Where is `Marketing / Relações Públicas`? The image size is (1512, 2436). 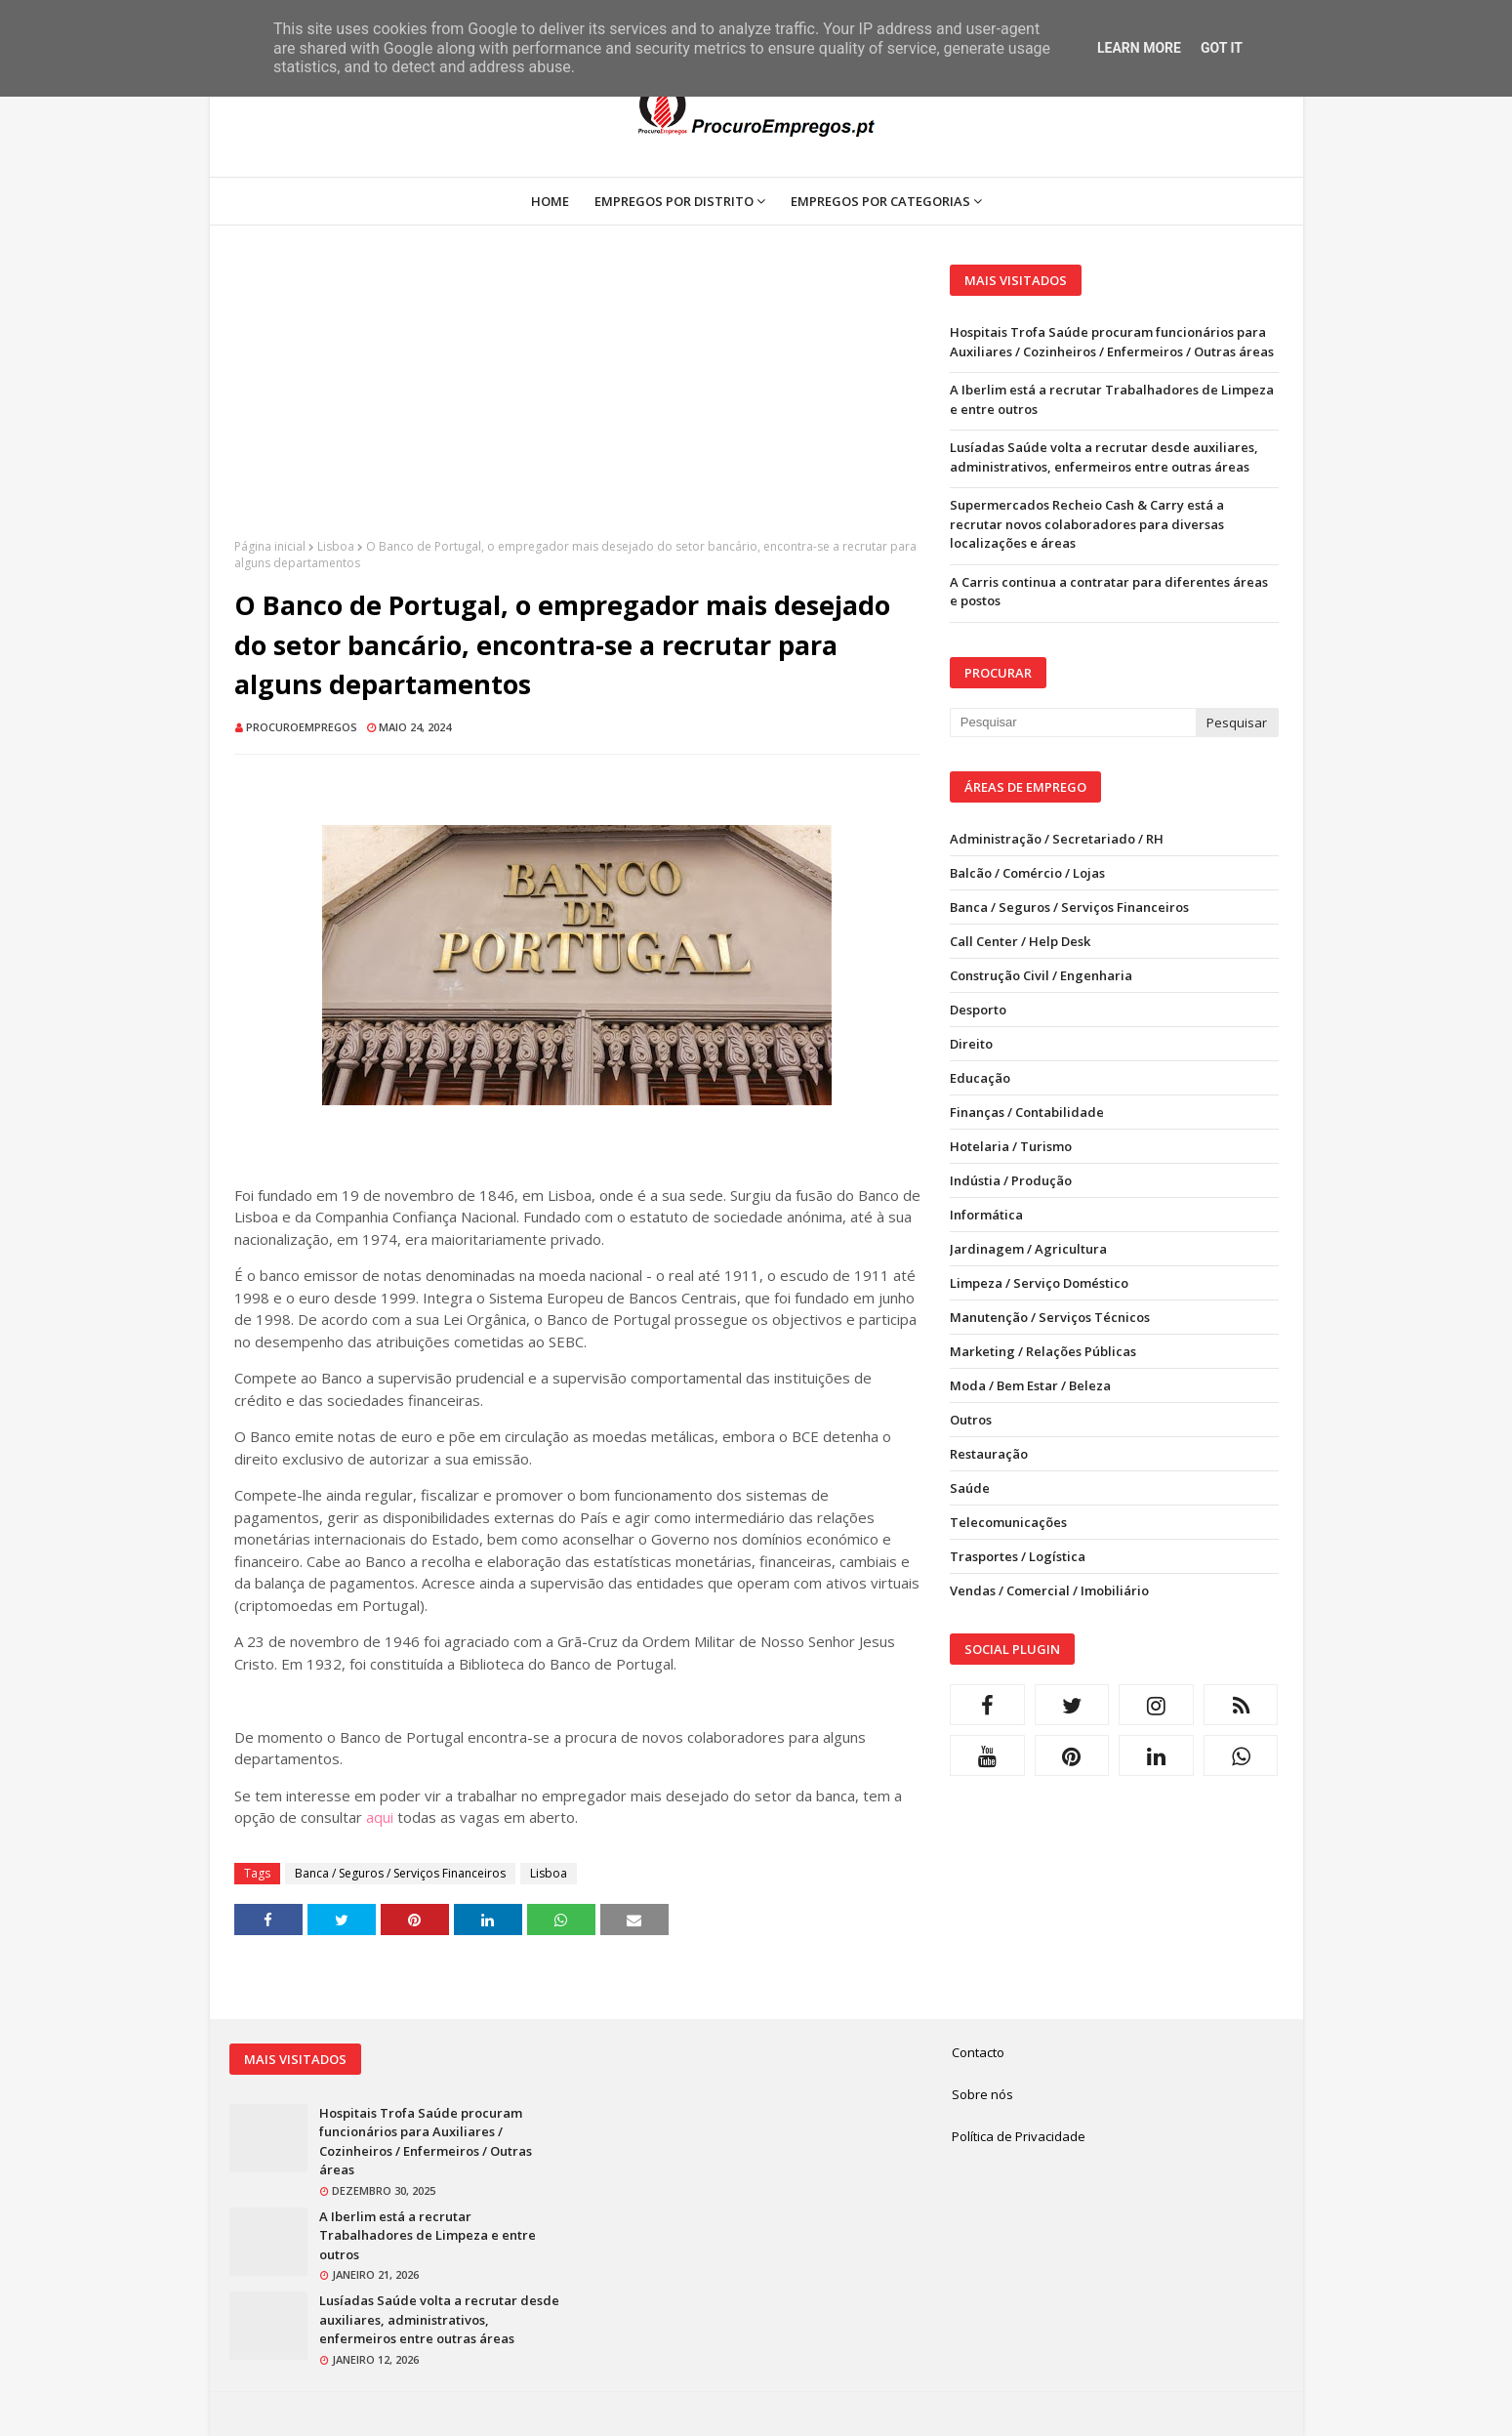 Marketing / Relações Públicas is located at coordinates (1043, 1351).